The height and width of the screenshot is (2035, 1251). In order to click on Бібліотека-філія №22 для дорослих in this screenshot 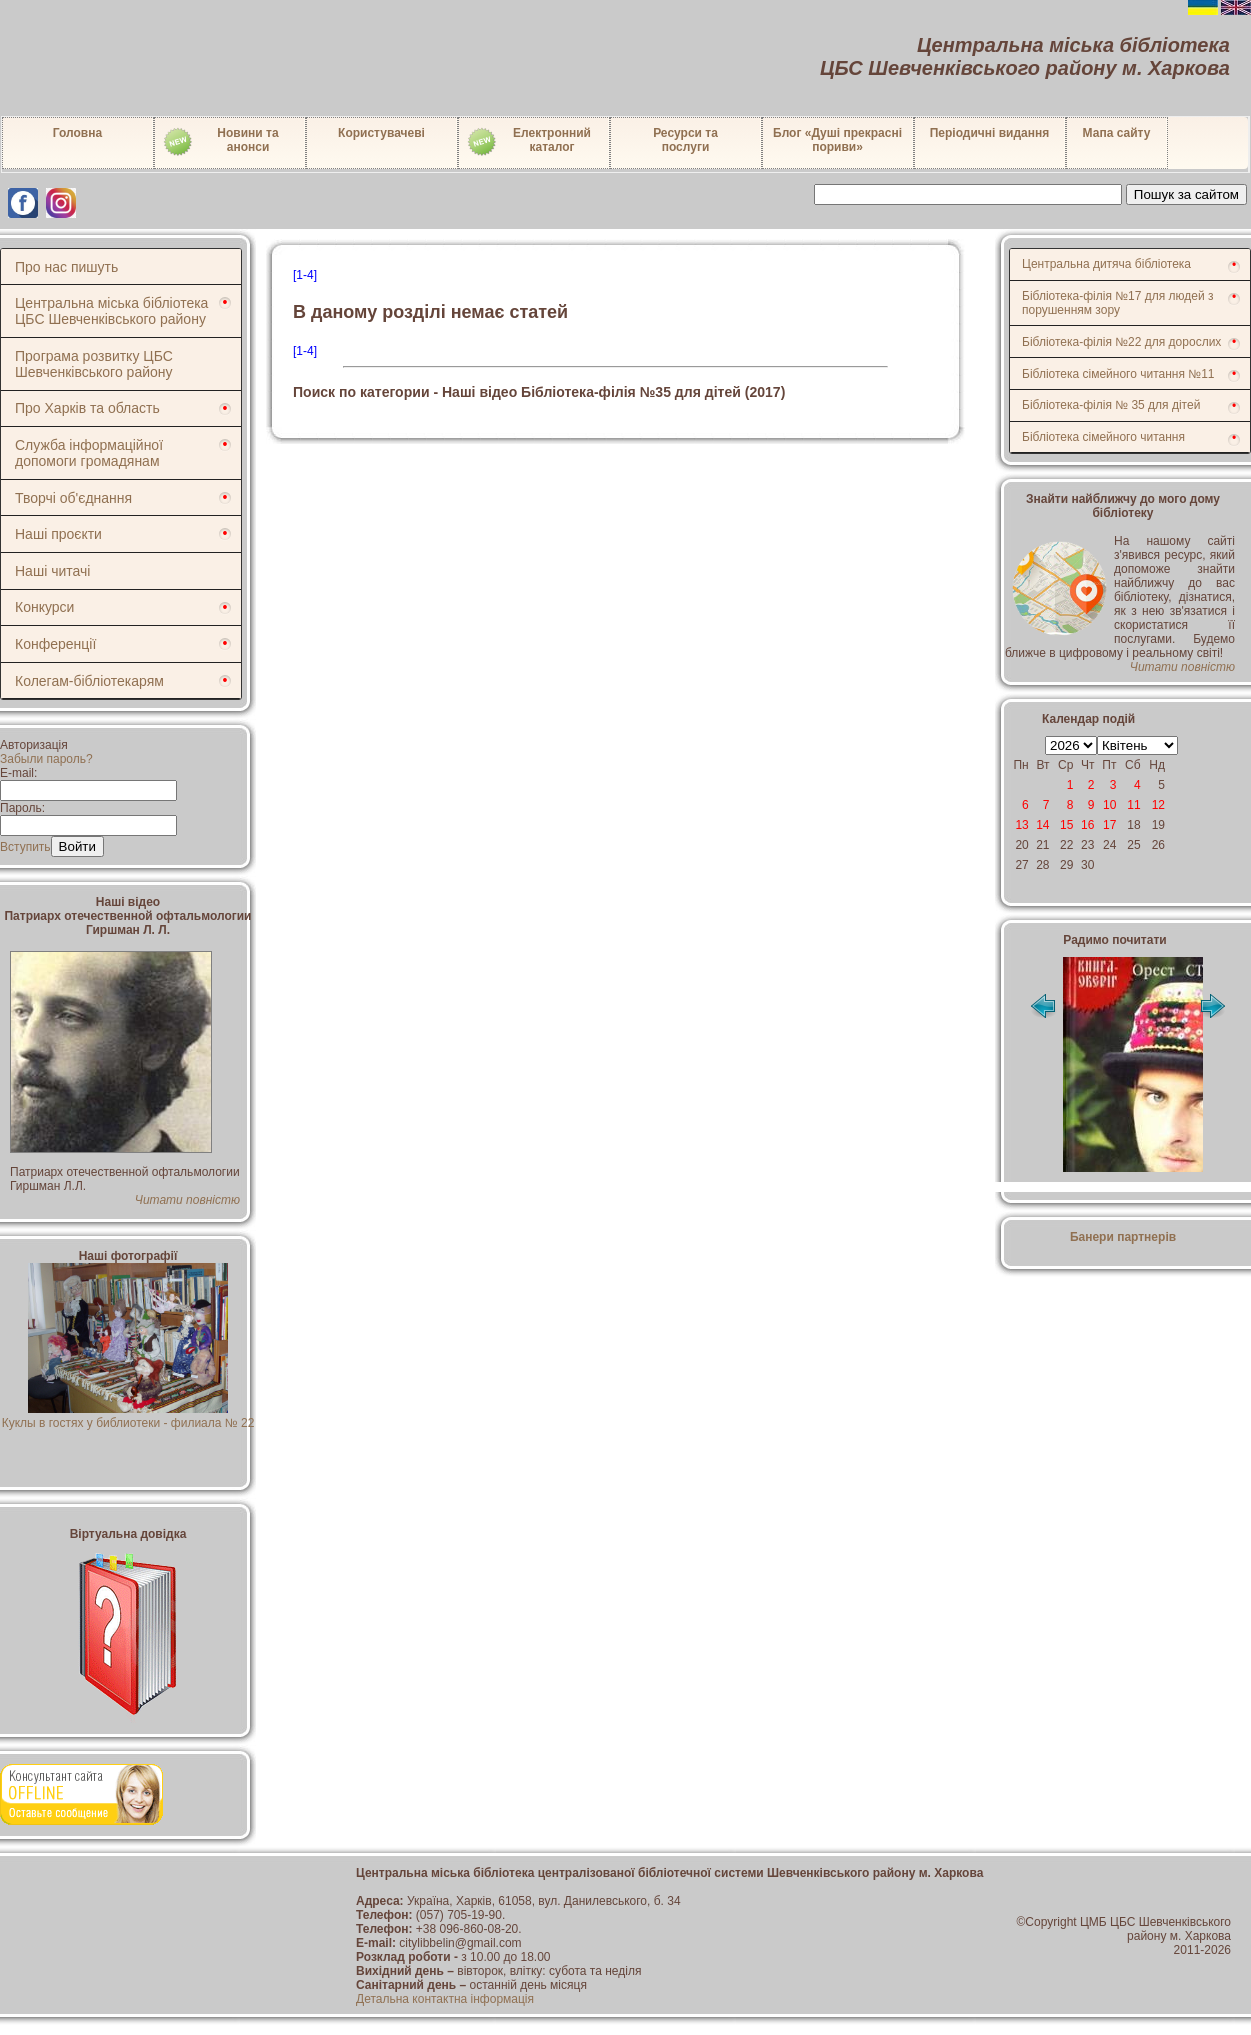, I will do `click(1121, 342)`.